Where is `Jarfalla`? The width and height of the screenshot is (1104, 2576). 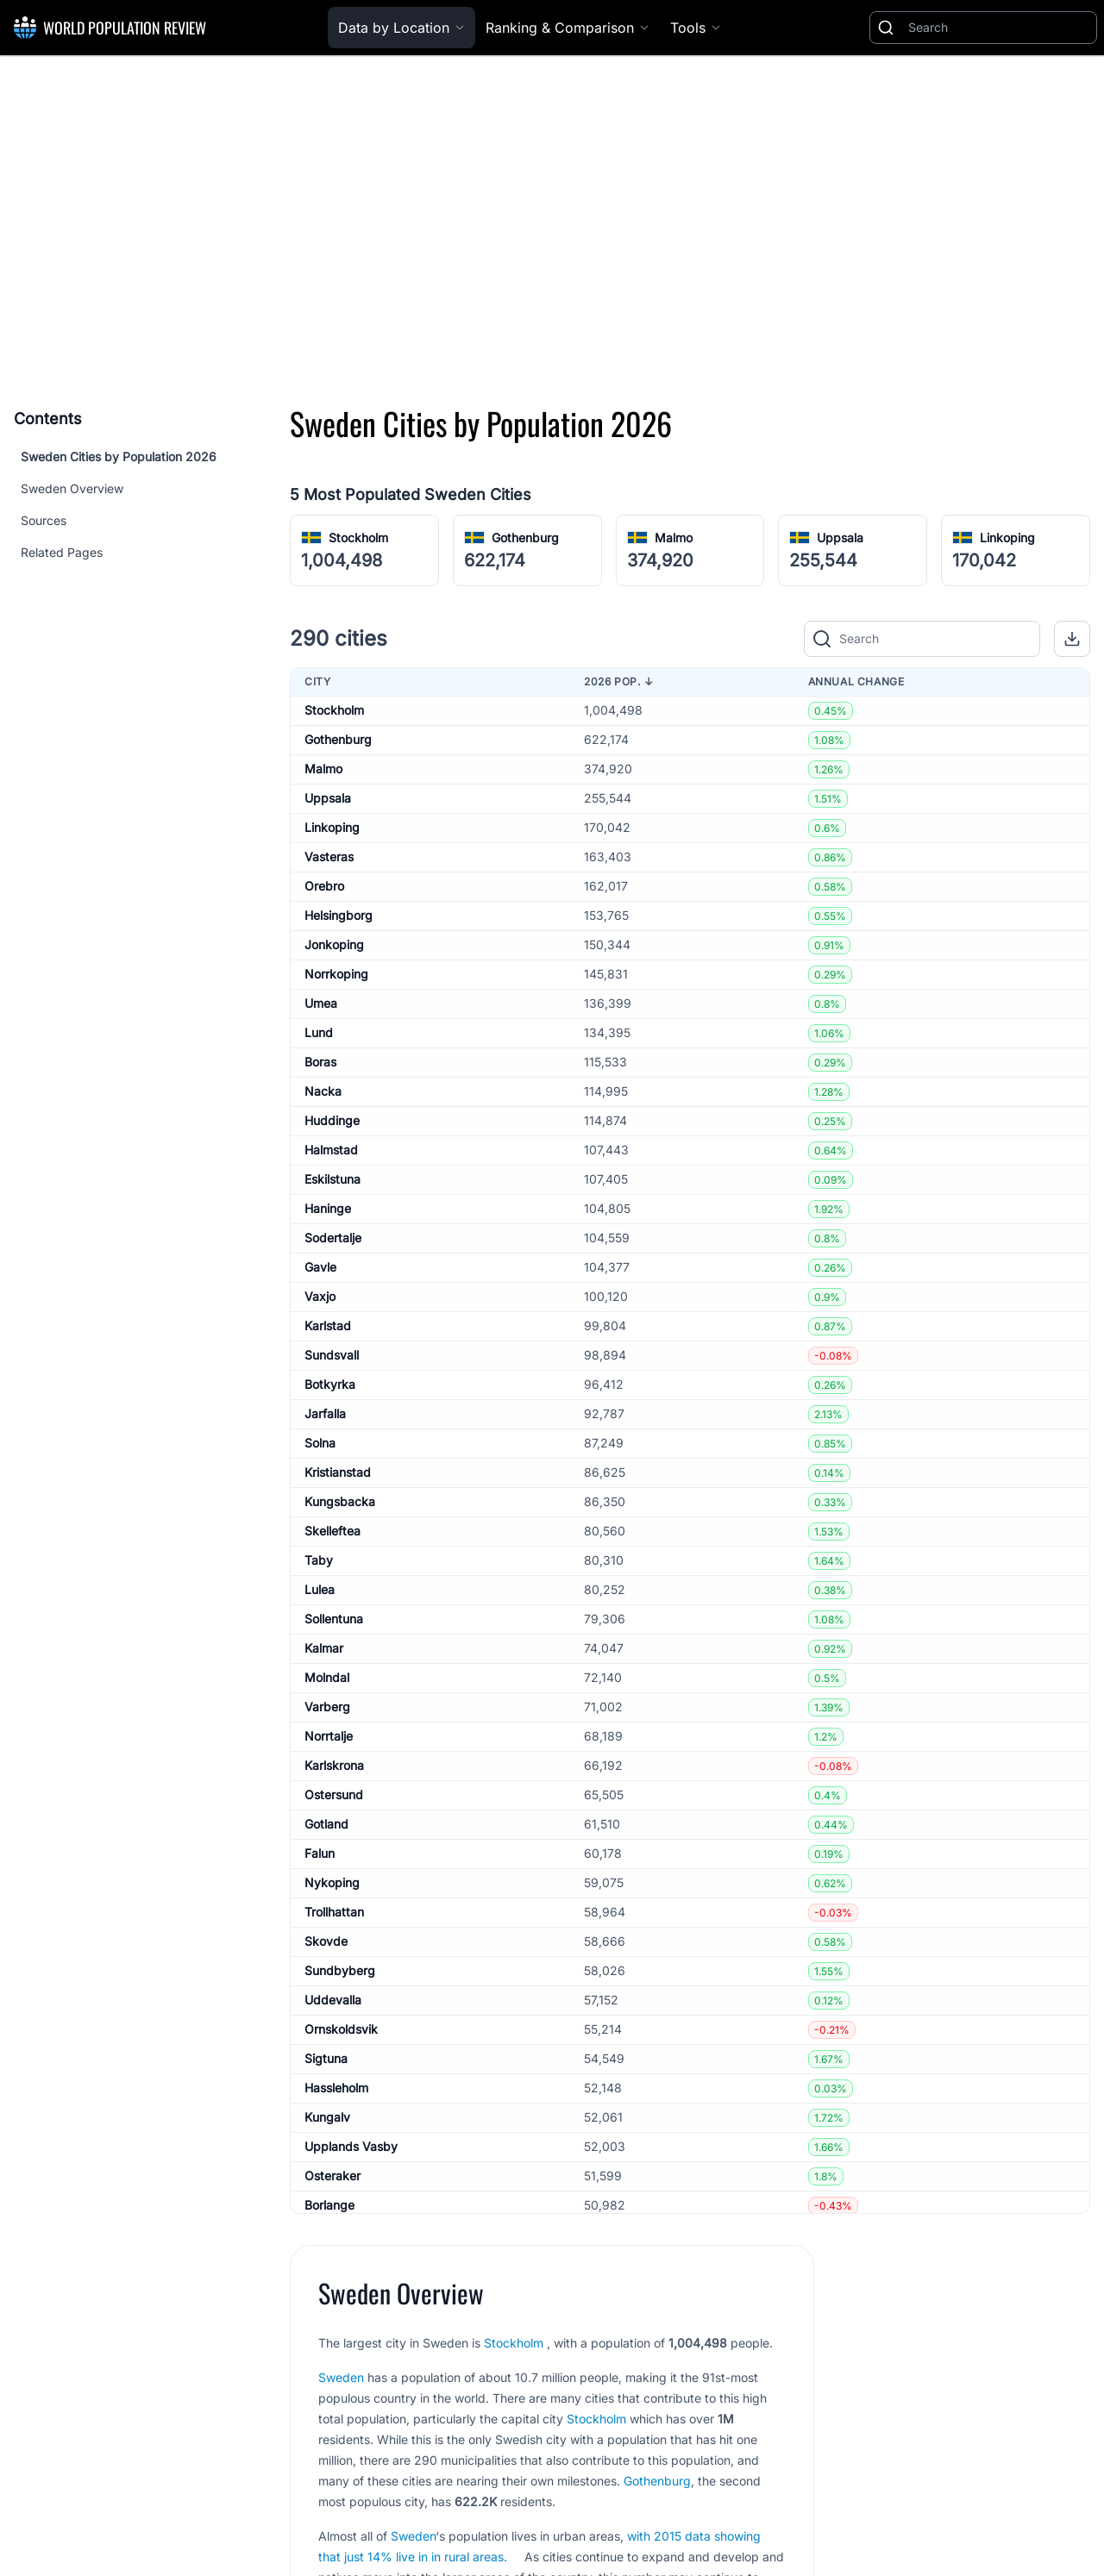
Jarfalla is located at coordinates (325, 1413).